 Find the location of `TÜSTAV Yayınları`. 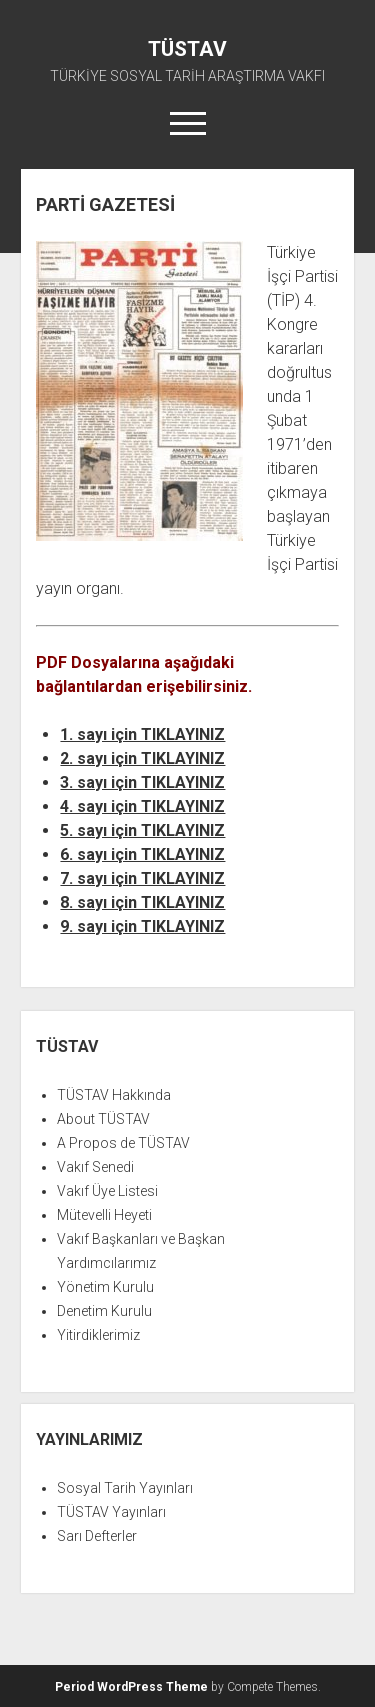

TÜSTAV Yayınları is located at coordinates (111, 1512).